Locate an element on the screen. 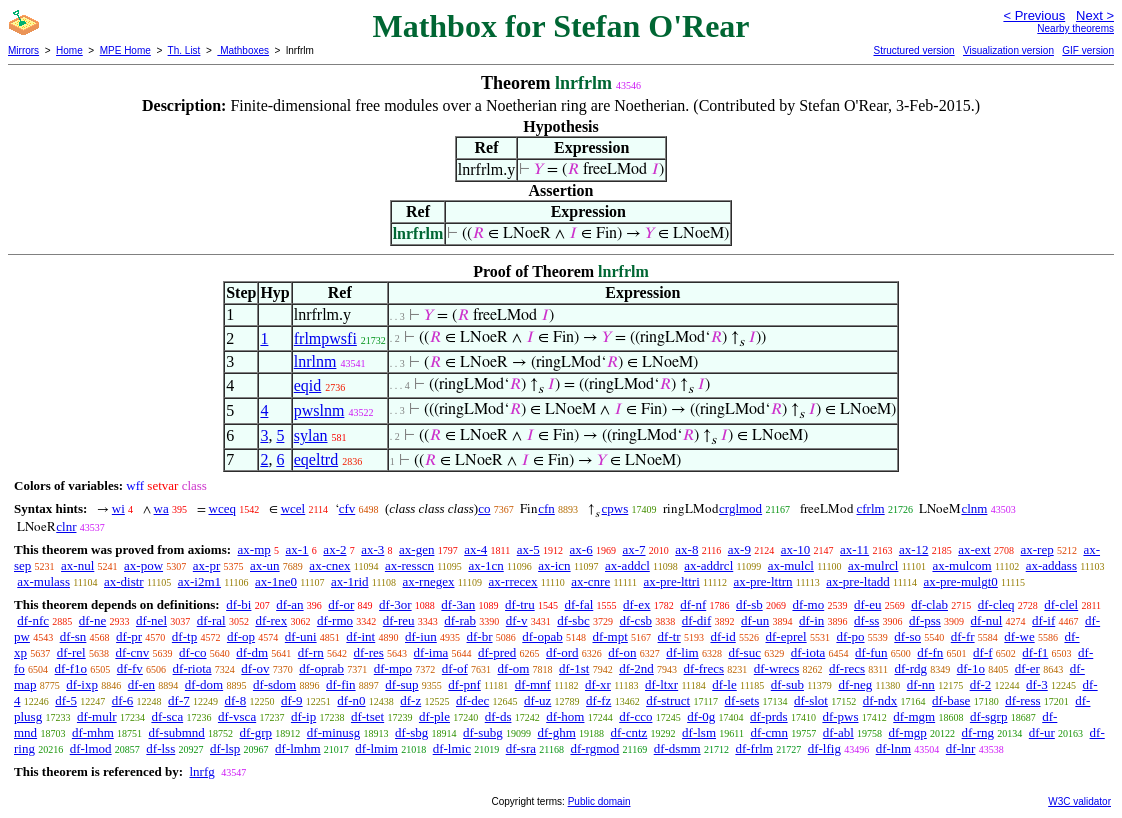 The image size is (1122, 818). ax-6 is located at coordinates (581, 549).